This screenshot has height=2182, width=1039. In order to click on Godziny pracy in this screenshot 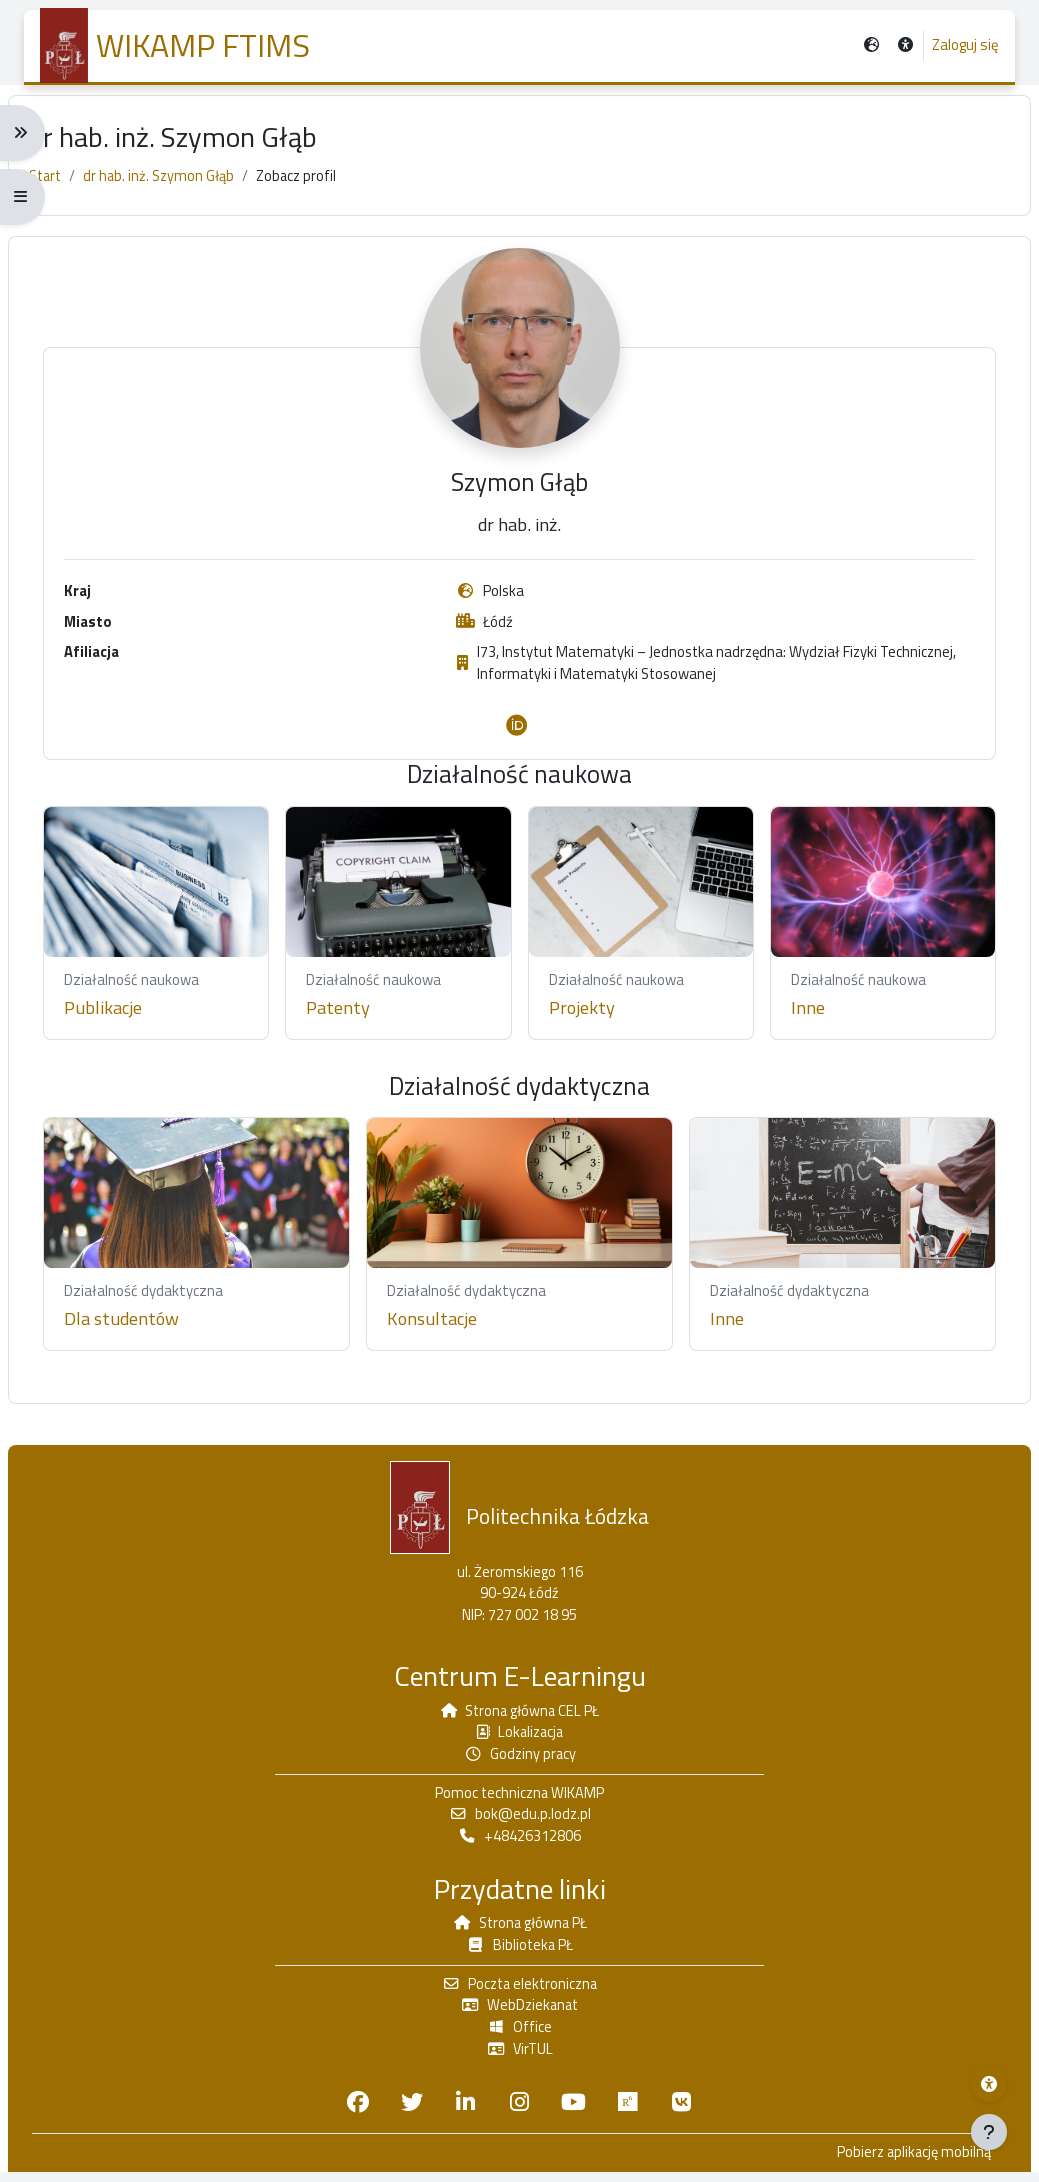, I will do `click(519, 1756)`.